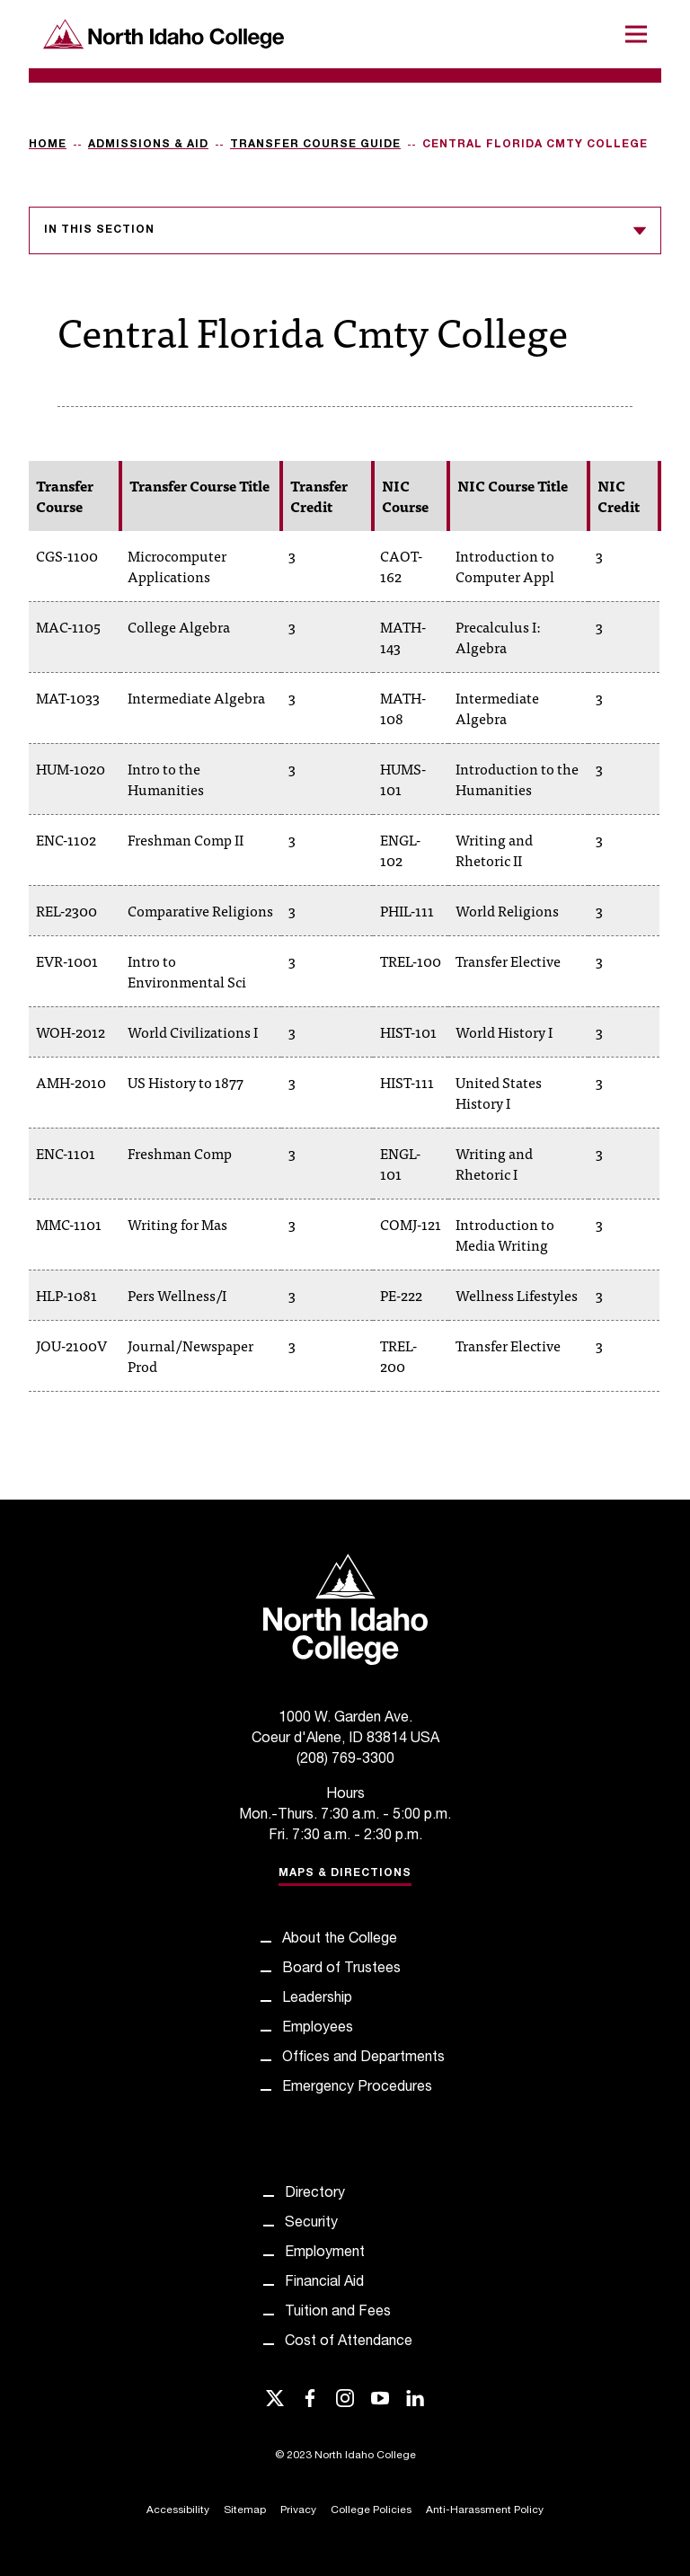  I want to click on Emergency Procedures, so click(357, 2088).